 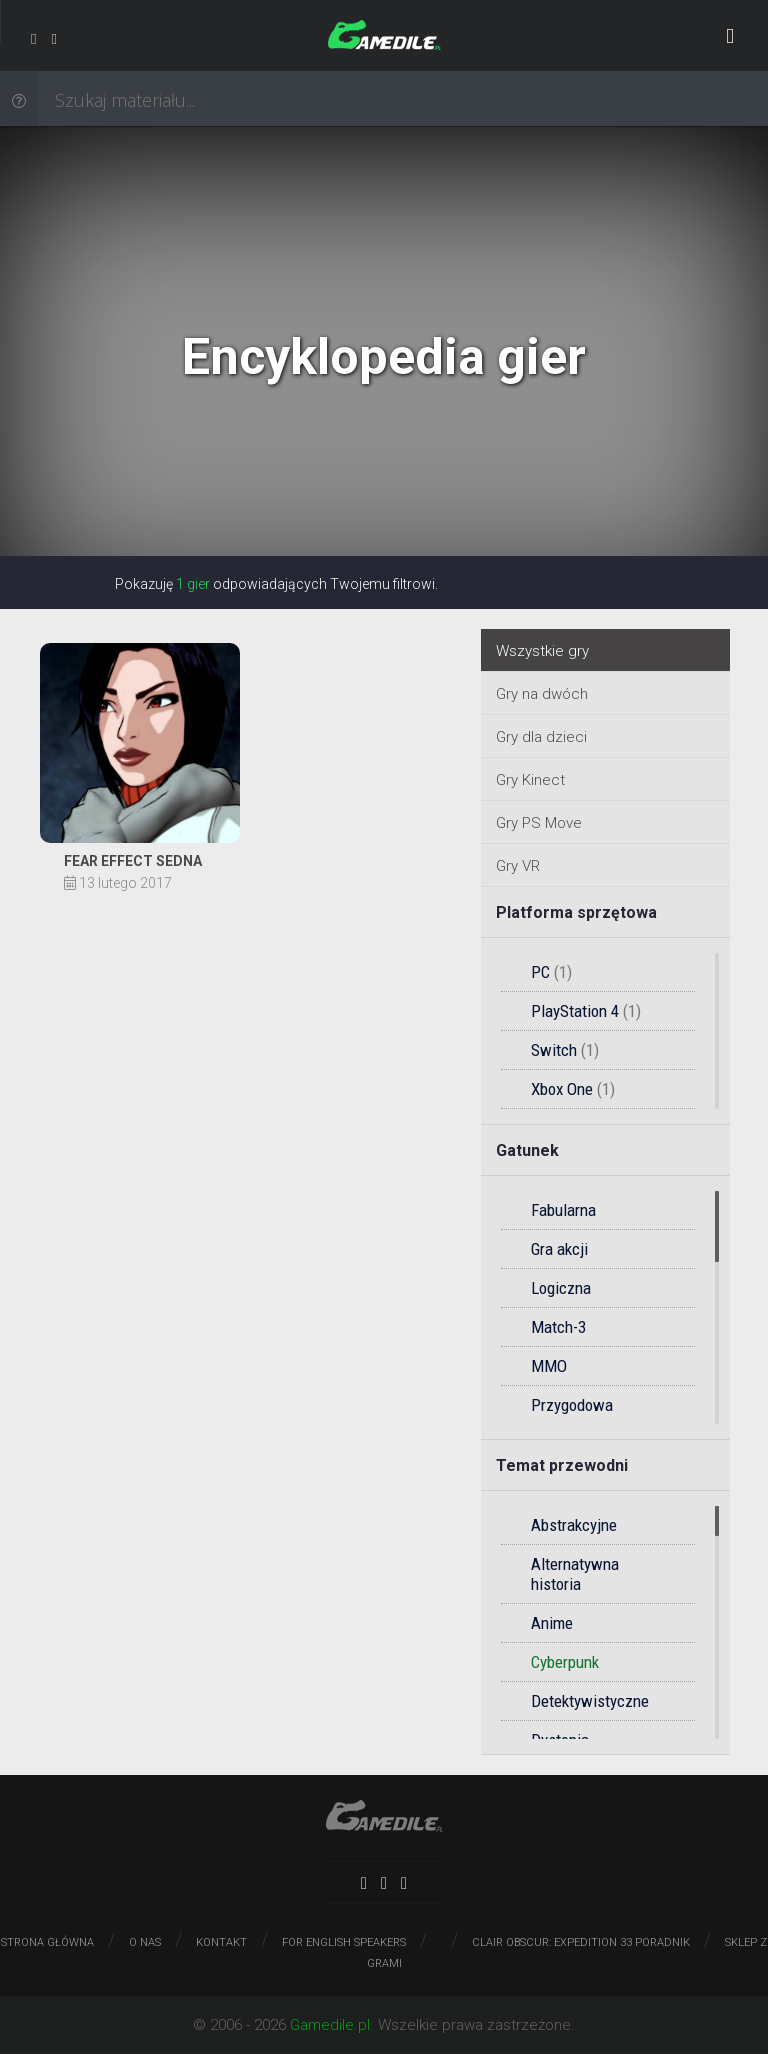 I want to click on Gry na dwóch, so click(x=542, y=694).